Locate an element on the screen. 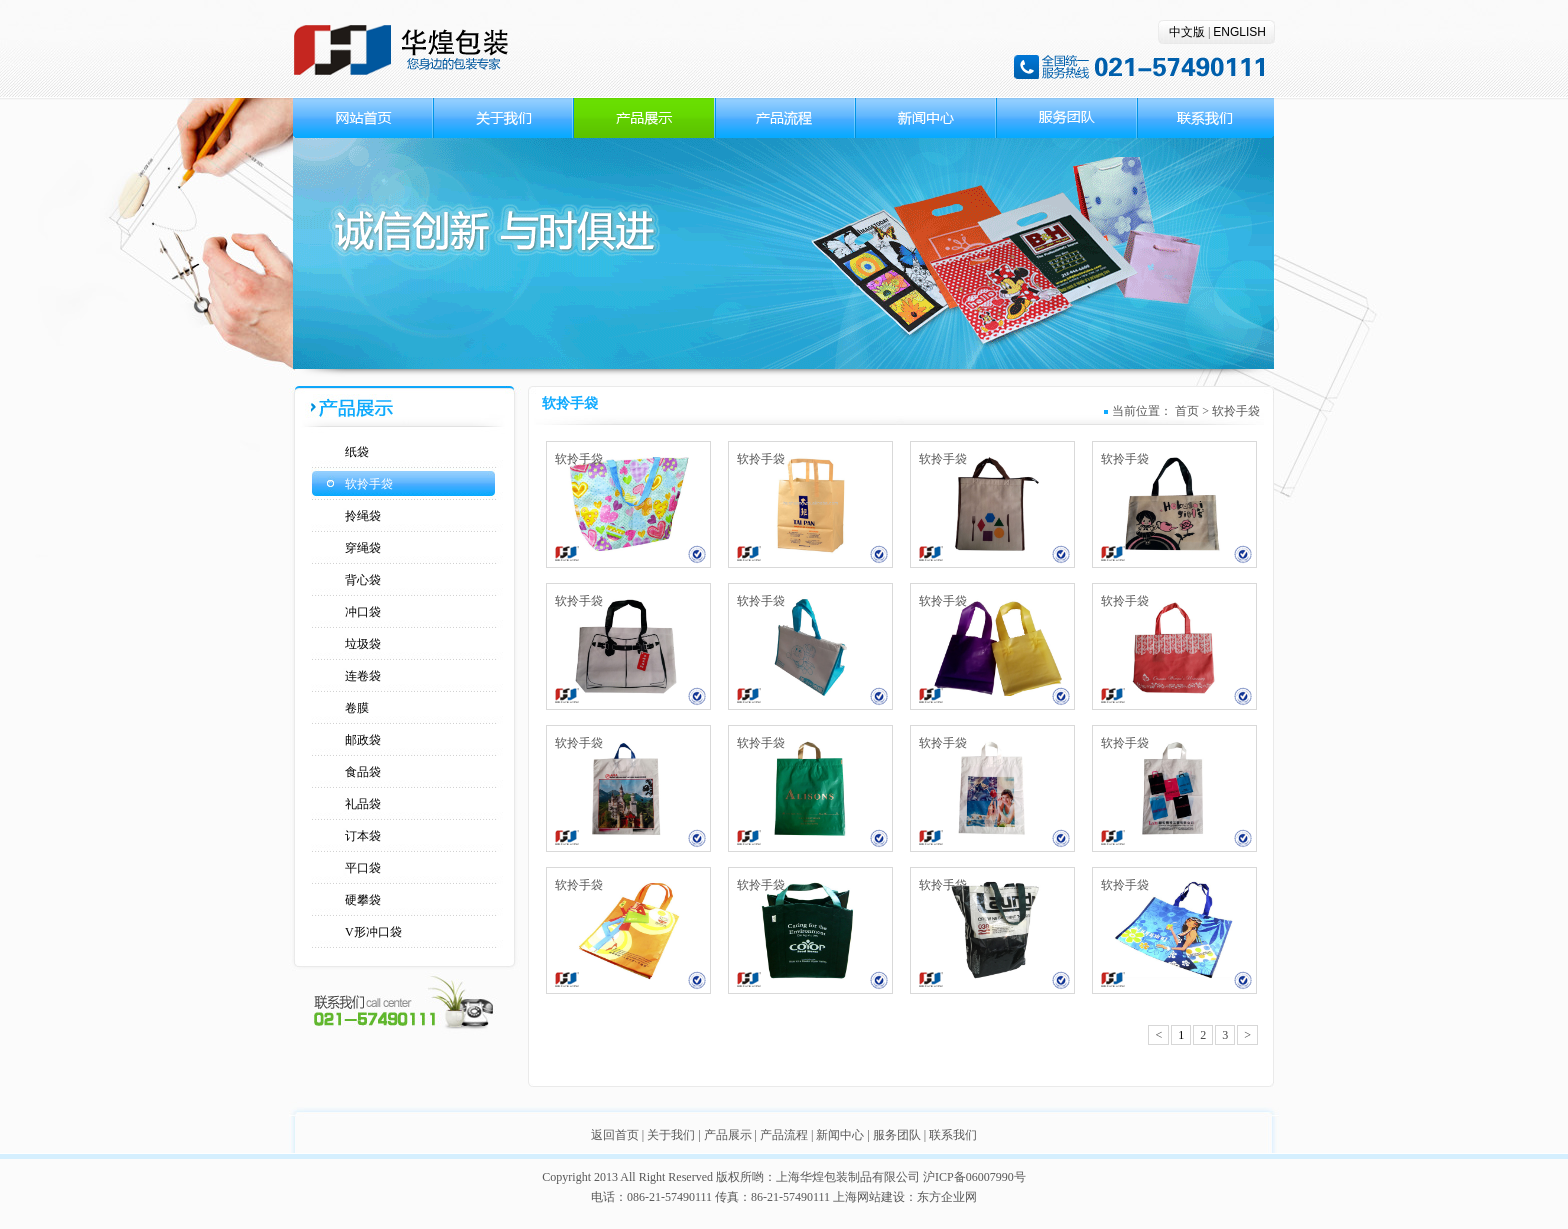 The width and height of the screenshot is (1568, 1229). 联系我们 is located at coordinates (953, 1135).